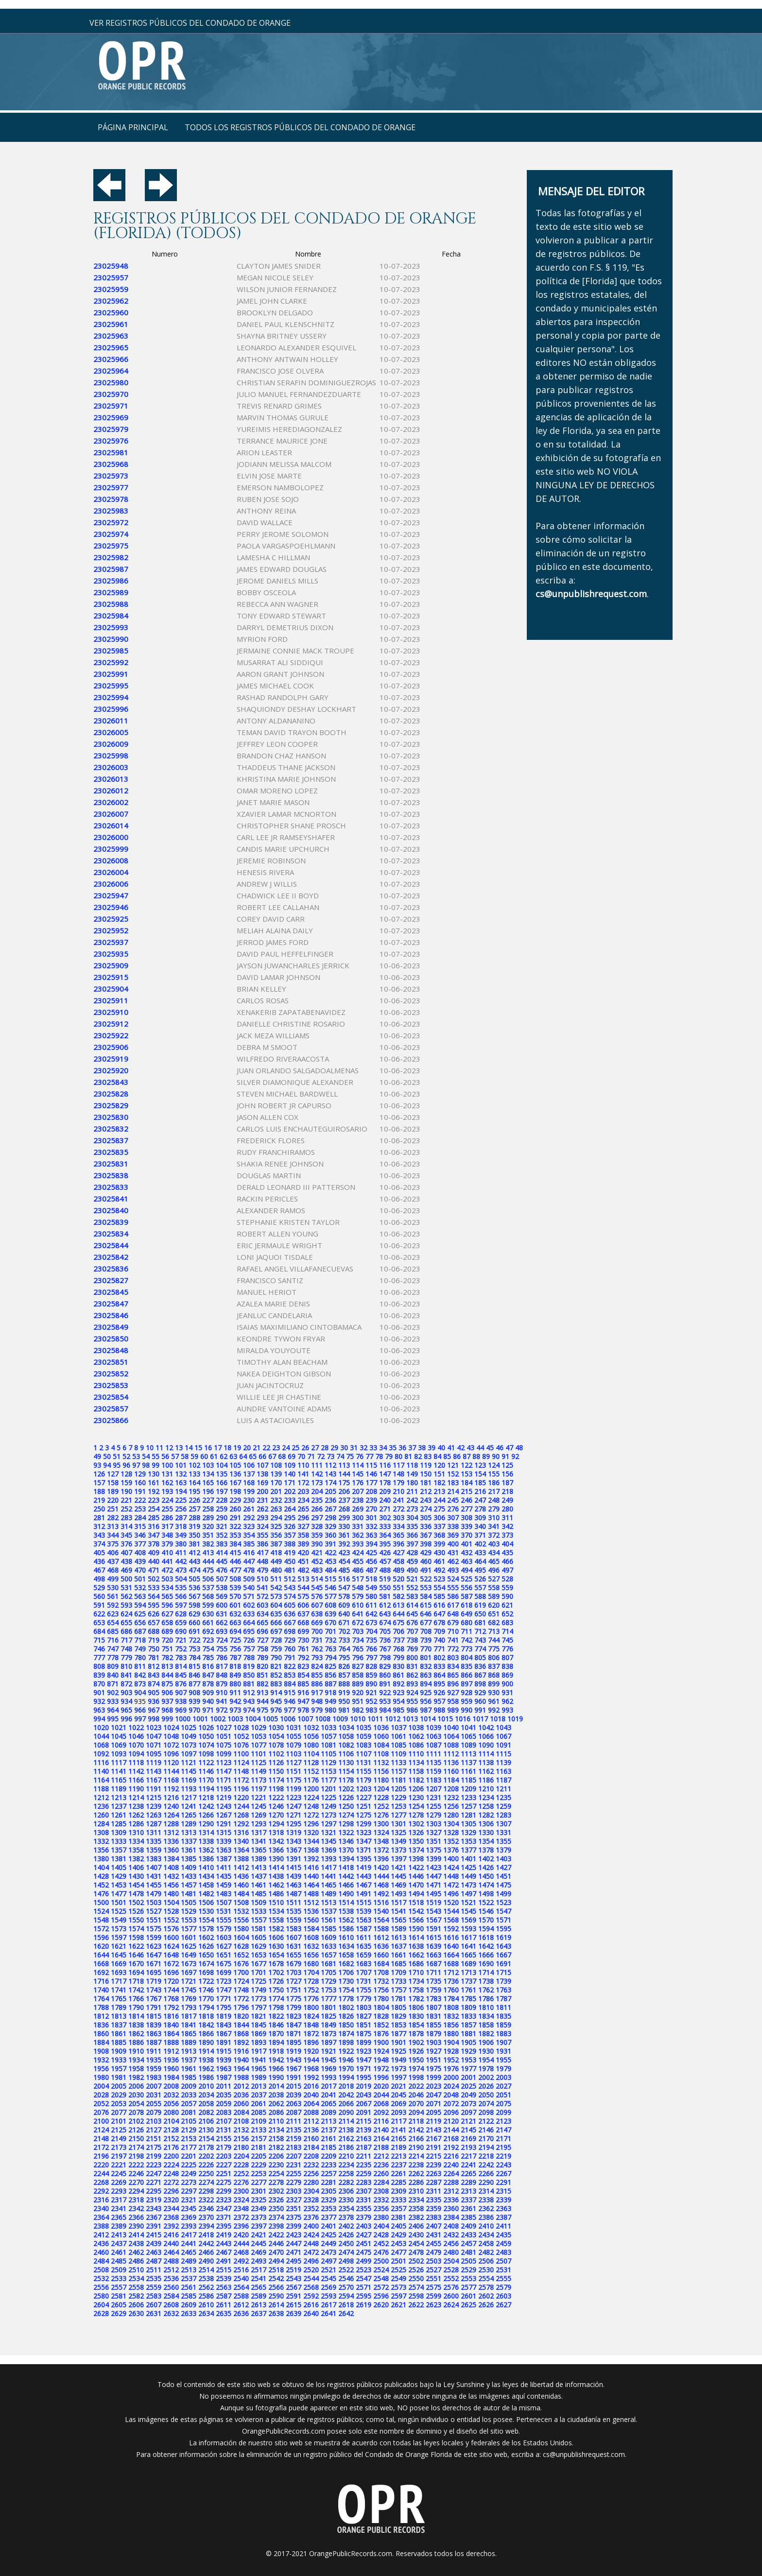 The height and width of the screenshot is (2576, 762). Describe the element at coordinates (153, 1570) in the screenshot. I see `471` at that location.